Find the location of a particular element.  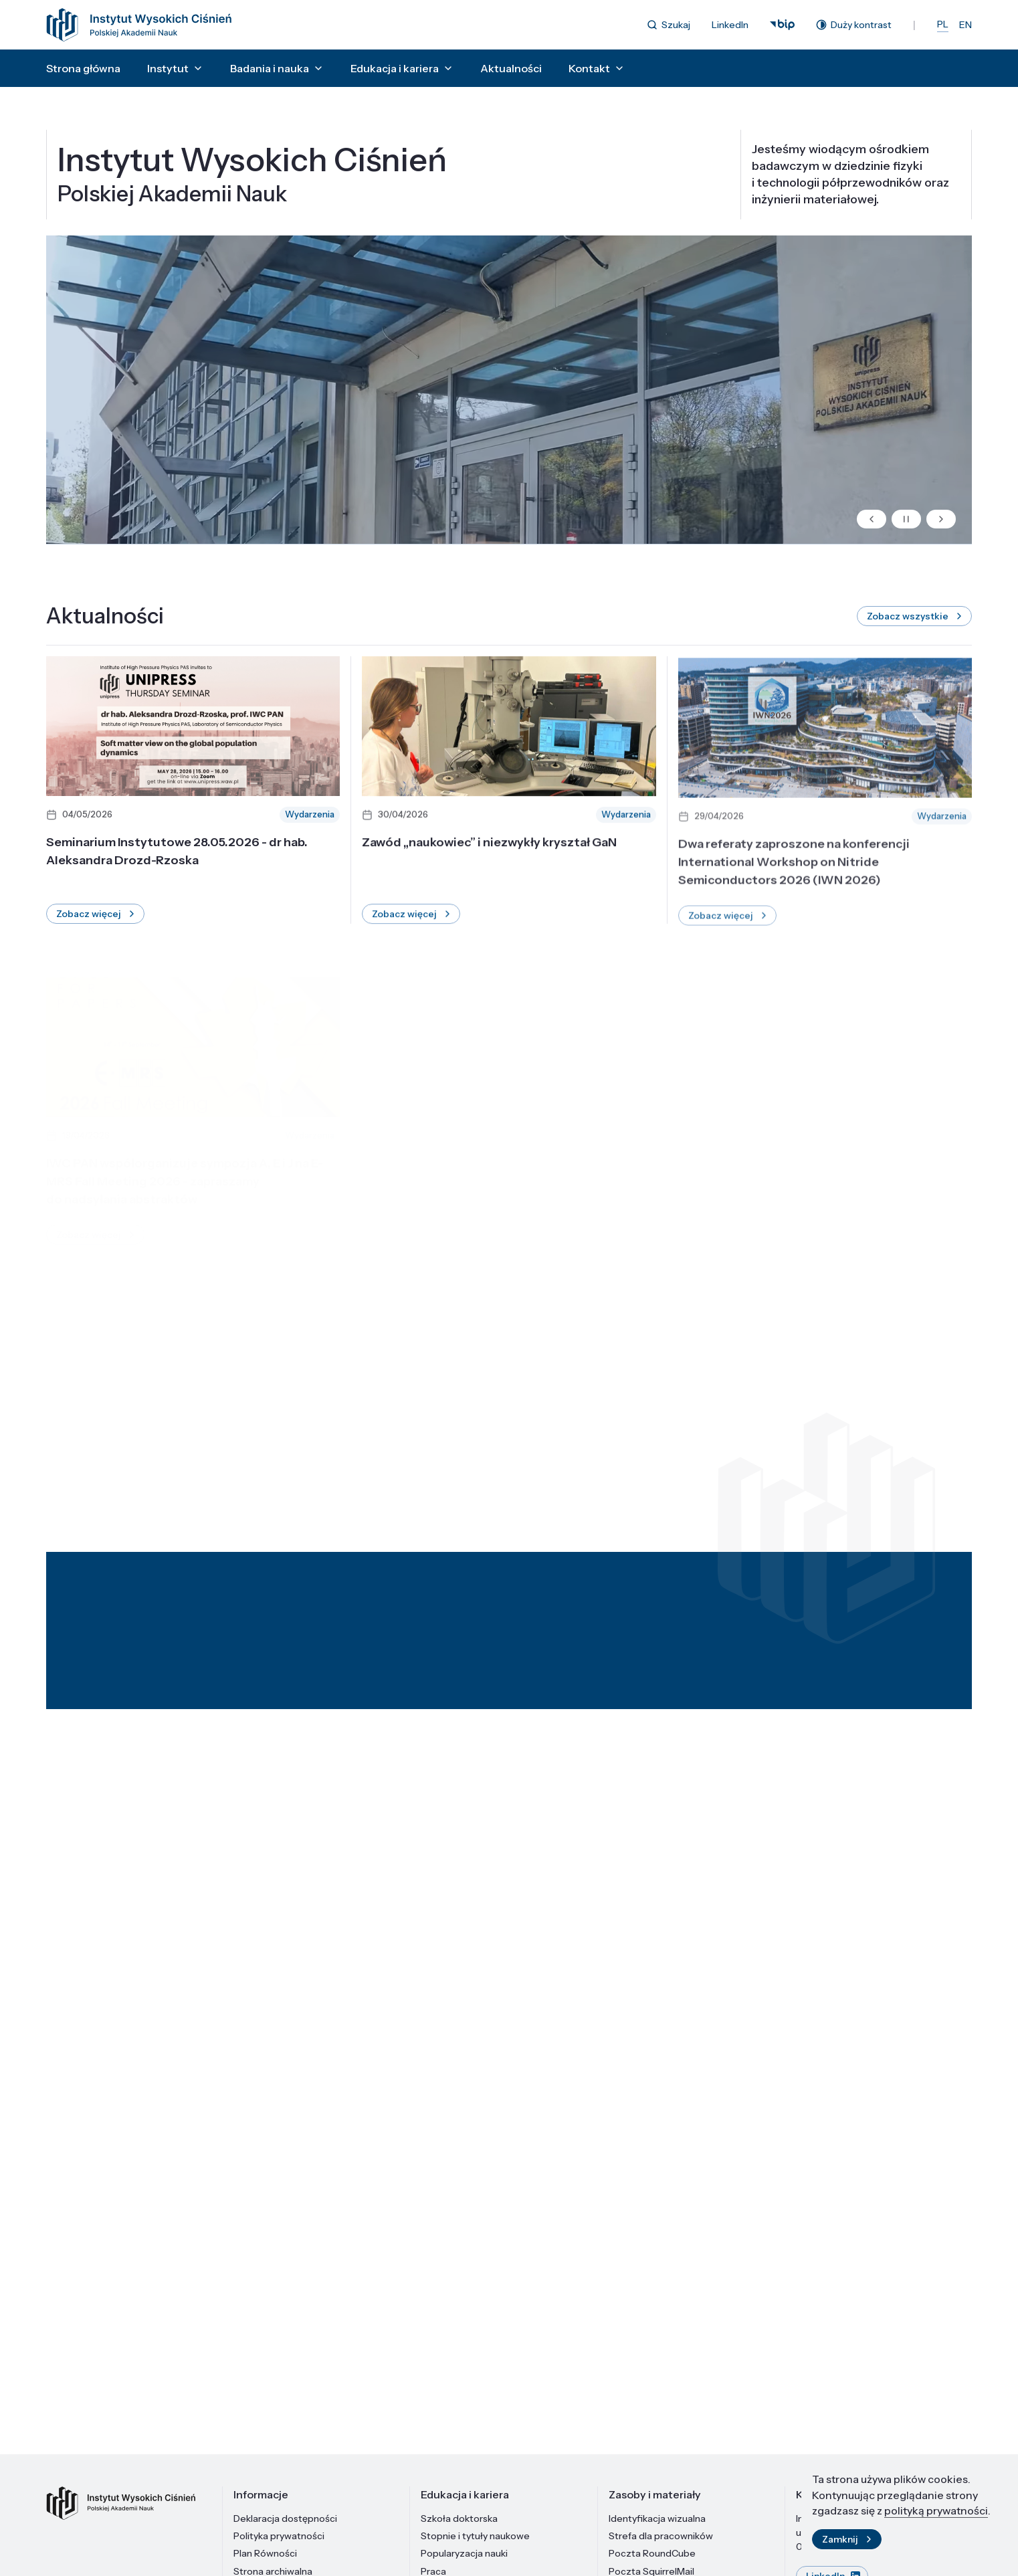

Deklaracja dostępności is located at coordinates (285, 2518).